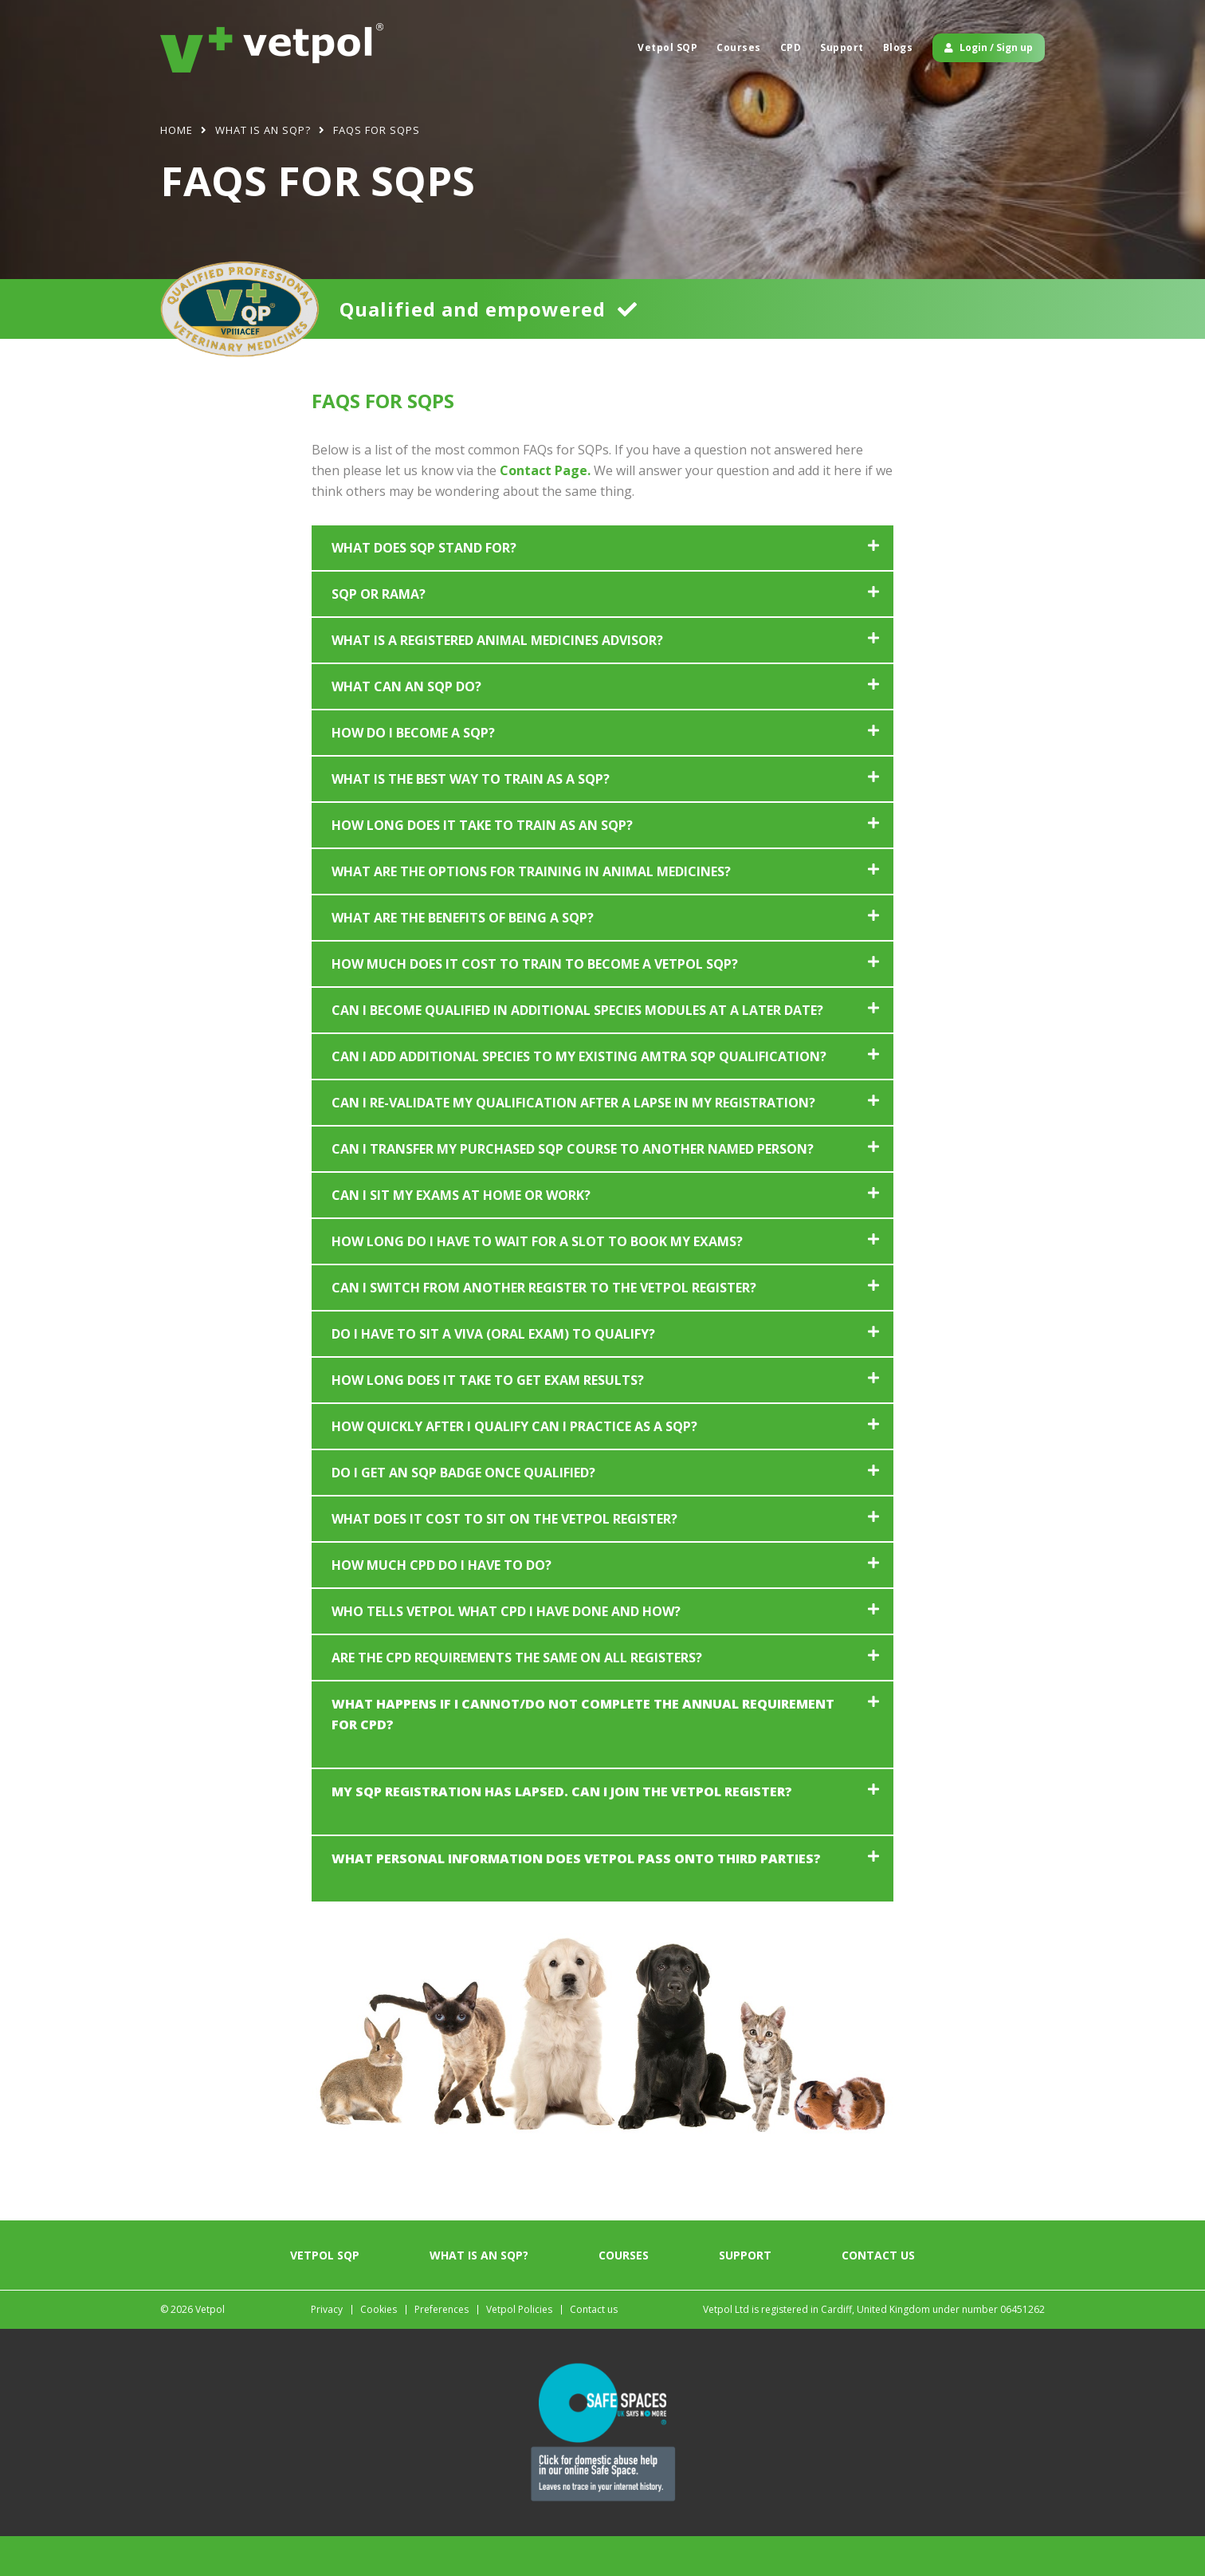  Describe the element at coordinates (791, 47) in the screenshot. I see `CPD` at that location.